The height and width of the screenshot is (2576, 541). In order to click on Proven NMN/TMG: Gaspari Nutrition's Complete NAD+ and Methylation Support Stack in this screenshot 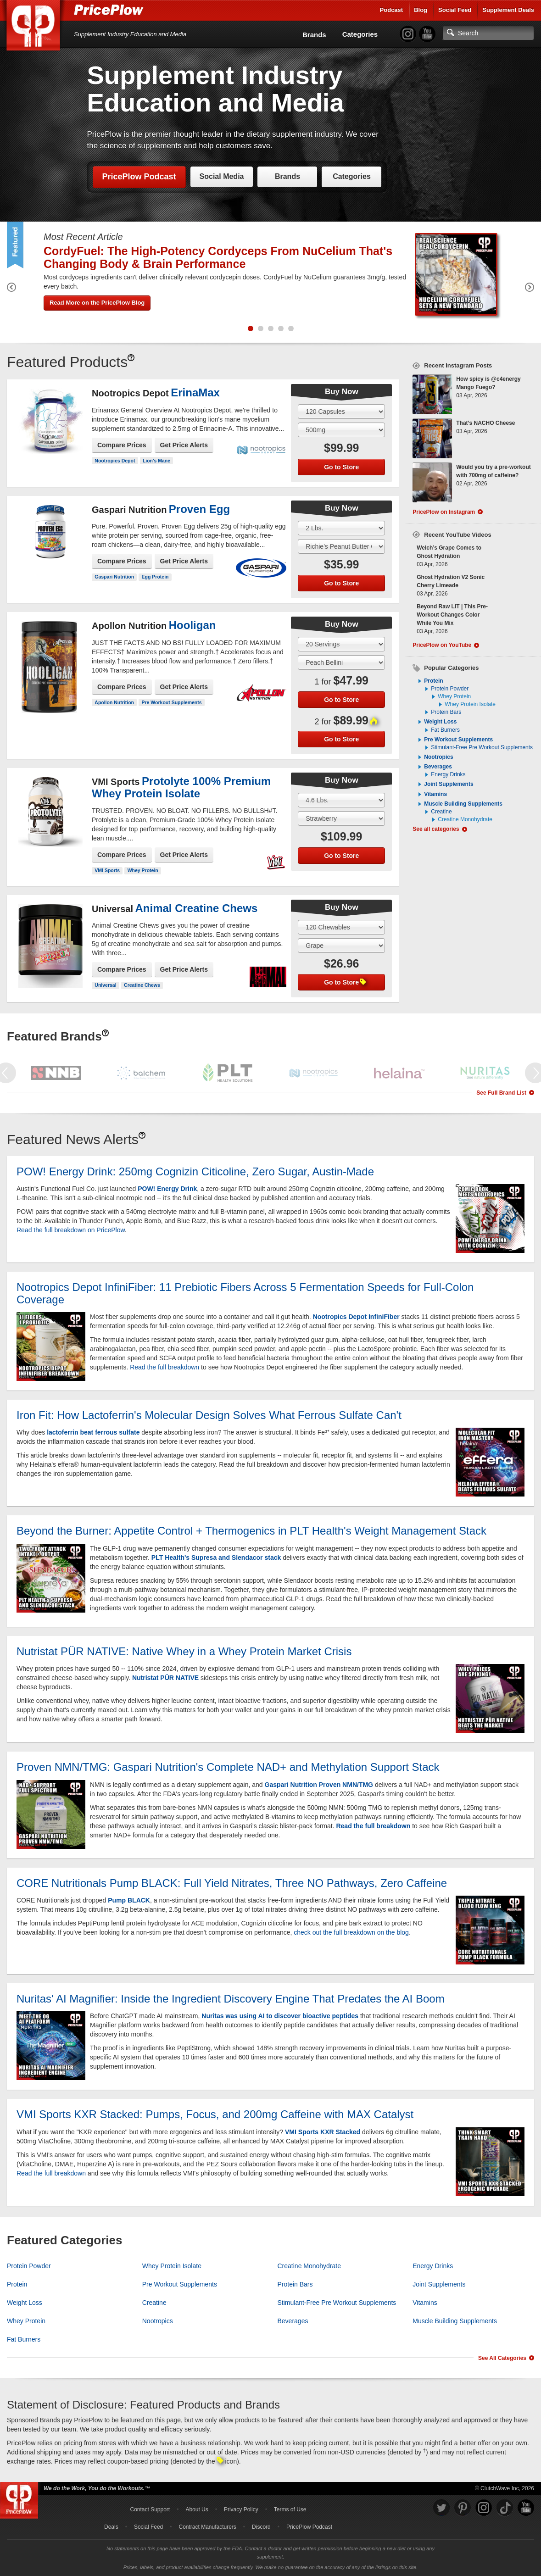, I will do `click(228, 1767)`.